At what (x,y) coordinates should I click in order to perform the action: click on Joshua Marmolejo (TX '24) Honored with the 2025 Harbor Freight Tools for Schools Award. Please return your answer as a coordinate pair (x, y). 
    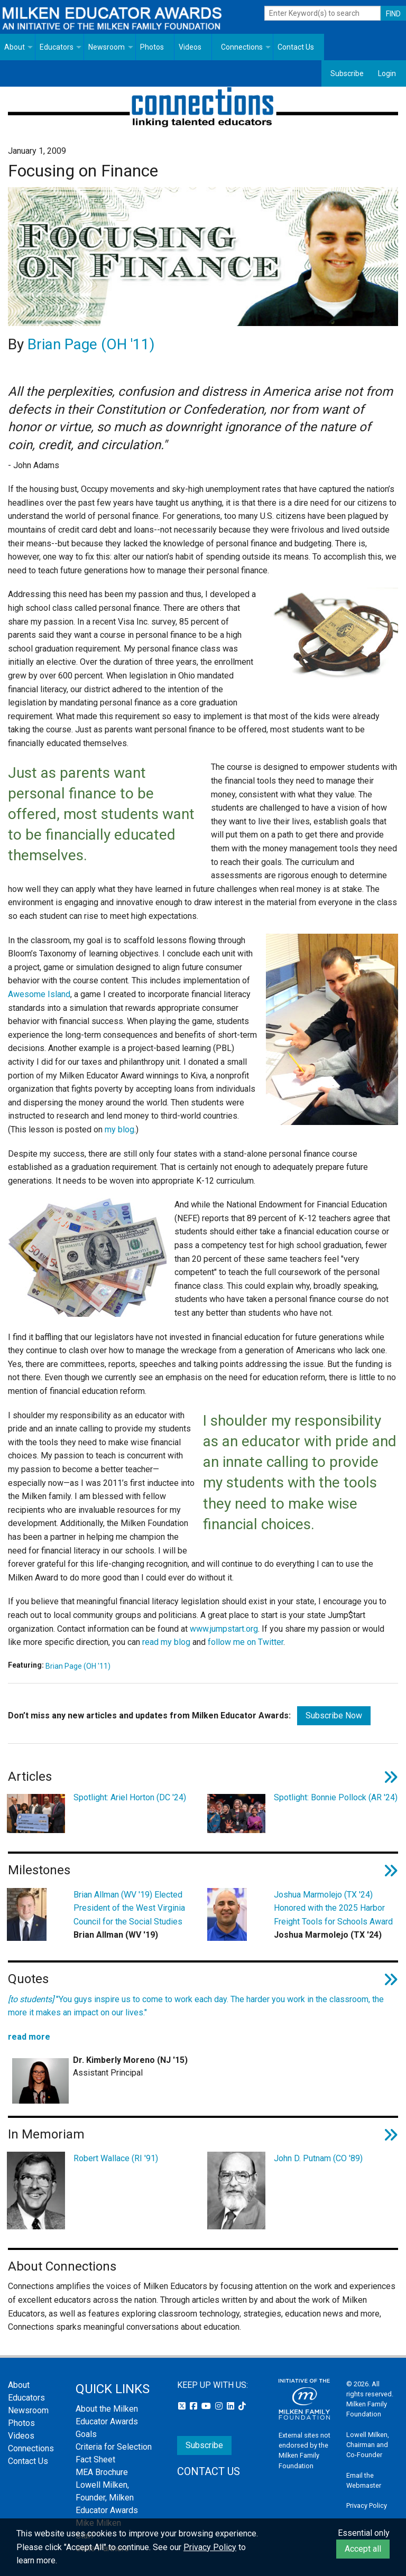
    Looking at the image, I should click on (333, 1908).